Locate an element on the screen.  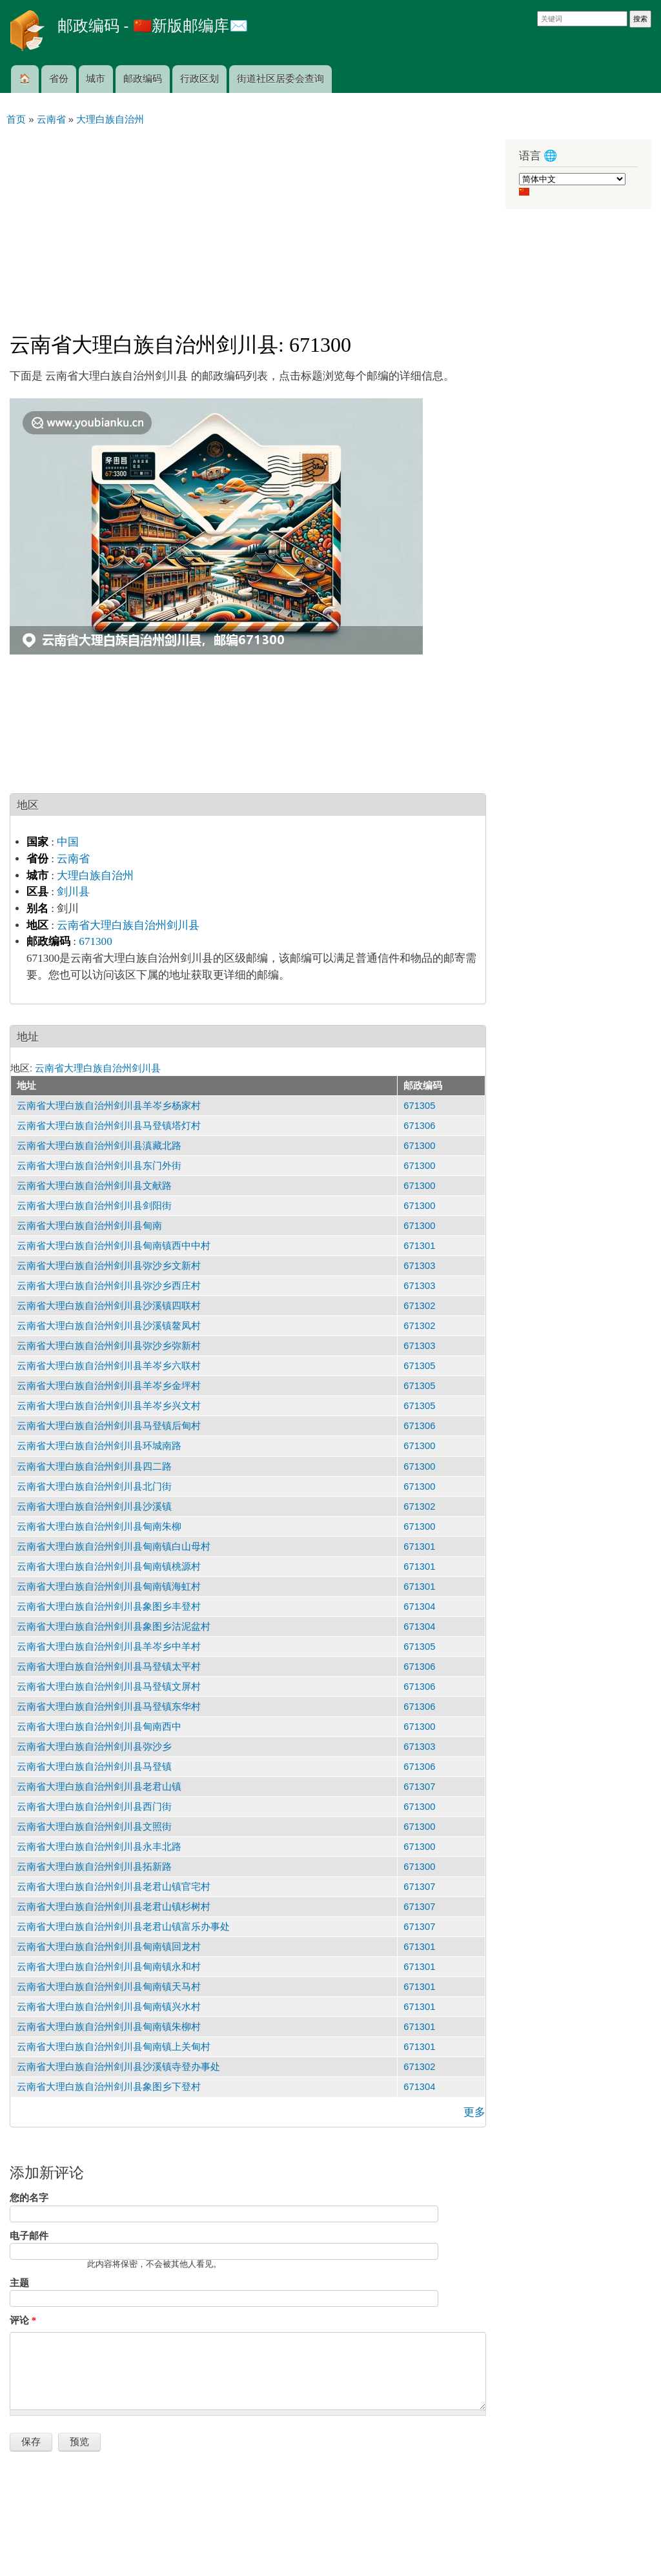
671301 is located at coordinates (419, 1246).